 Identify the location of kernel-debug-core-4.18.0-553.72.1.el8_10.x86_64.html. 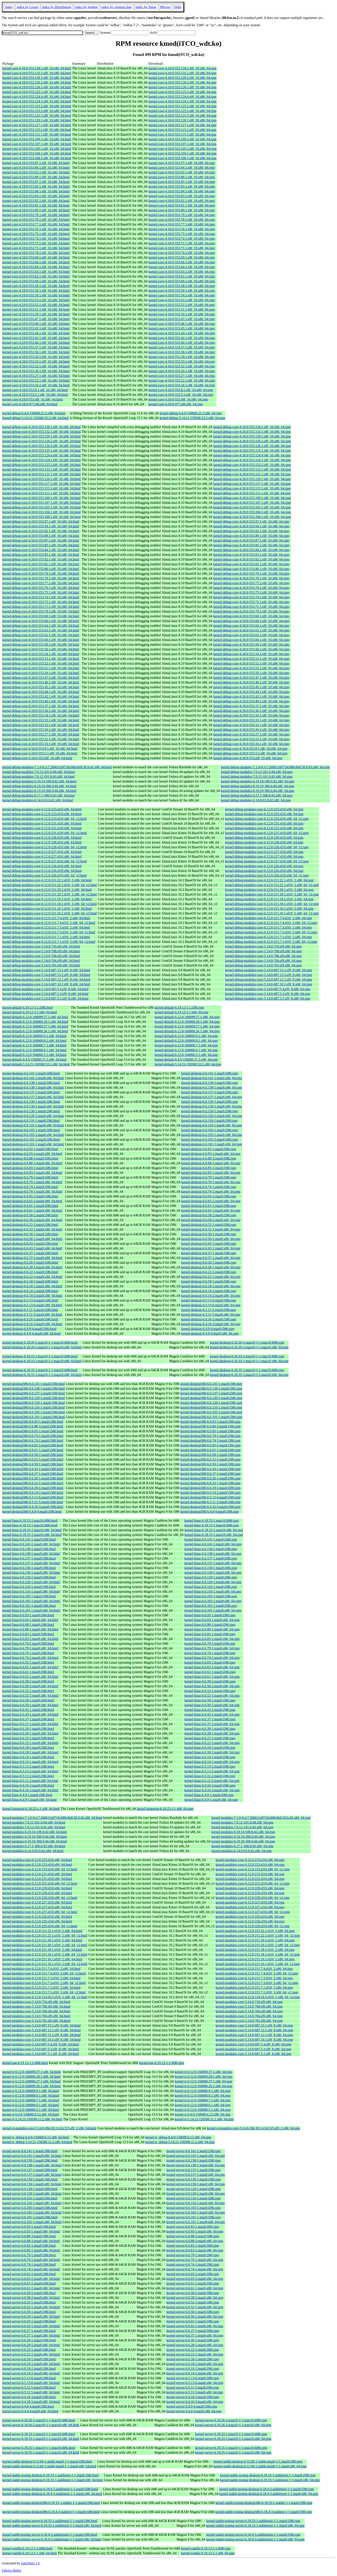
(40, 602).